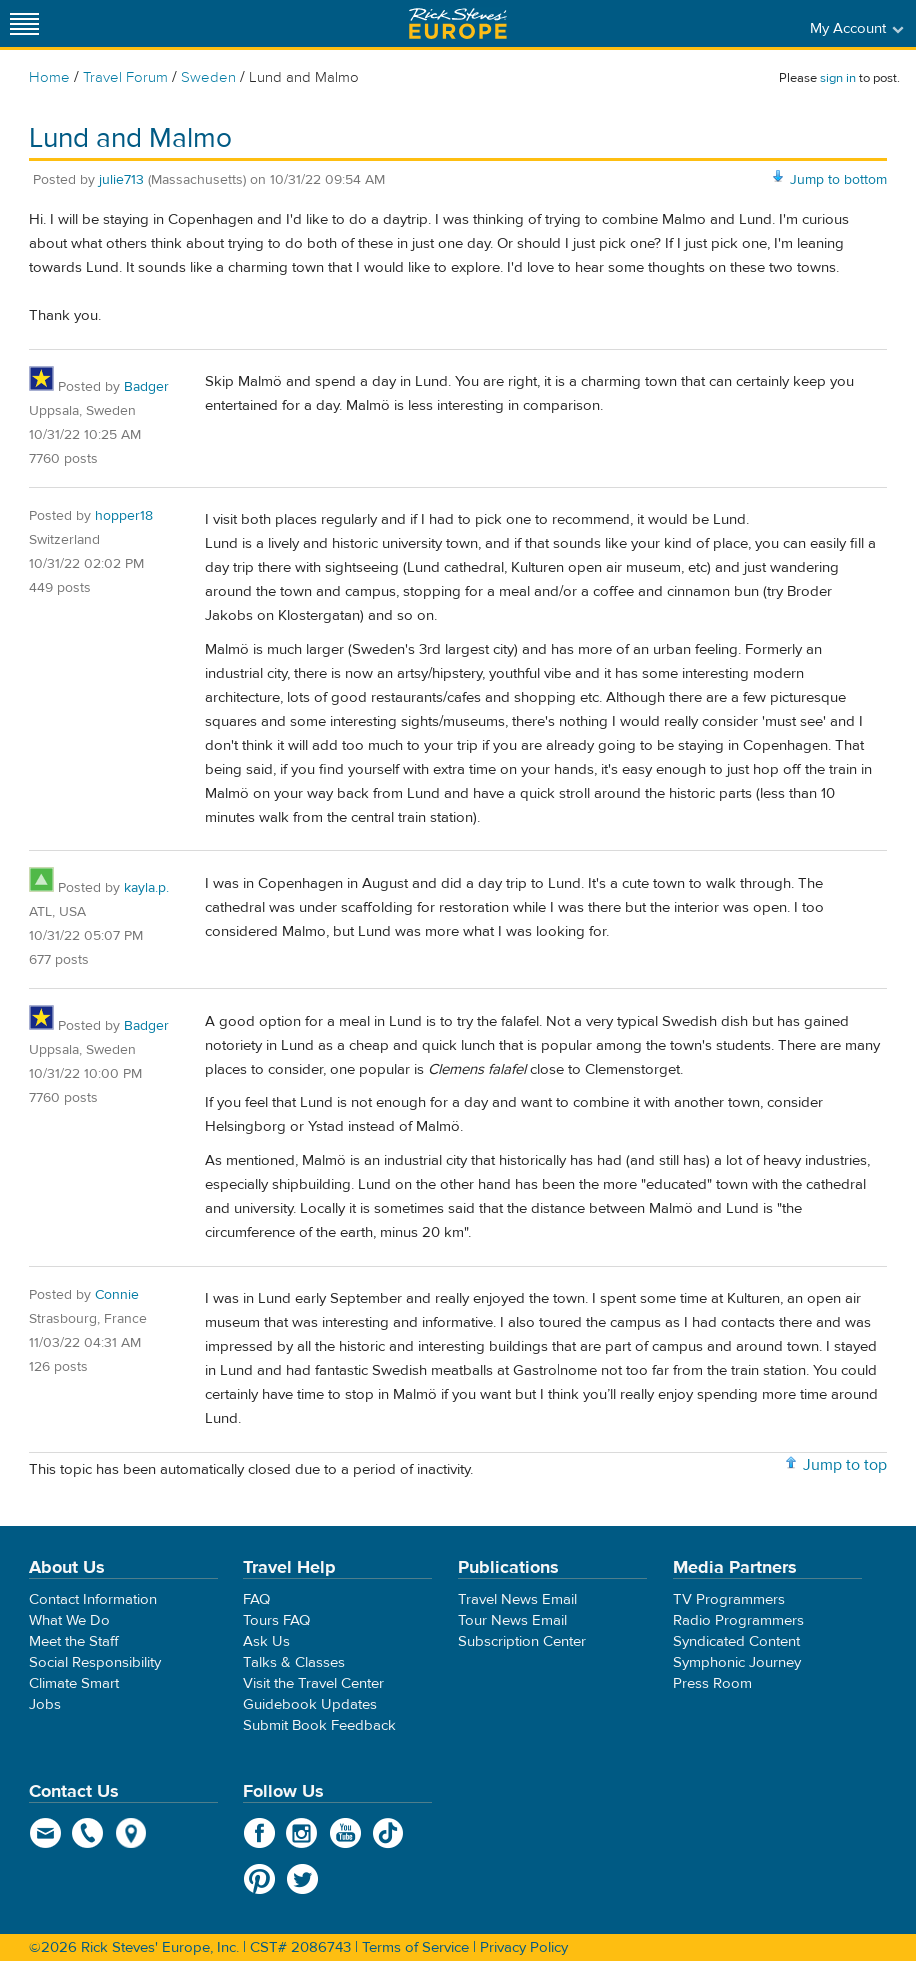 The height and width of the screenshot is (1961, 916). I want to click on Travel Forum, so click(125, 77).